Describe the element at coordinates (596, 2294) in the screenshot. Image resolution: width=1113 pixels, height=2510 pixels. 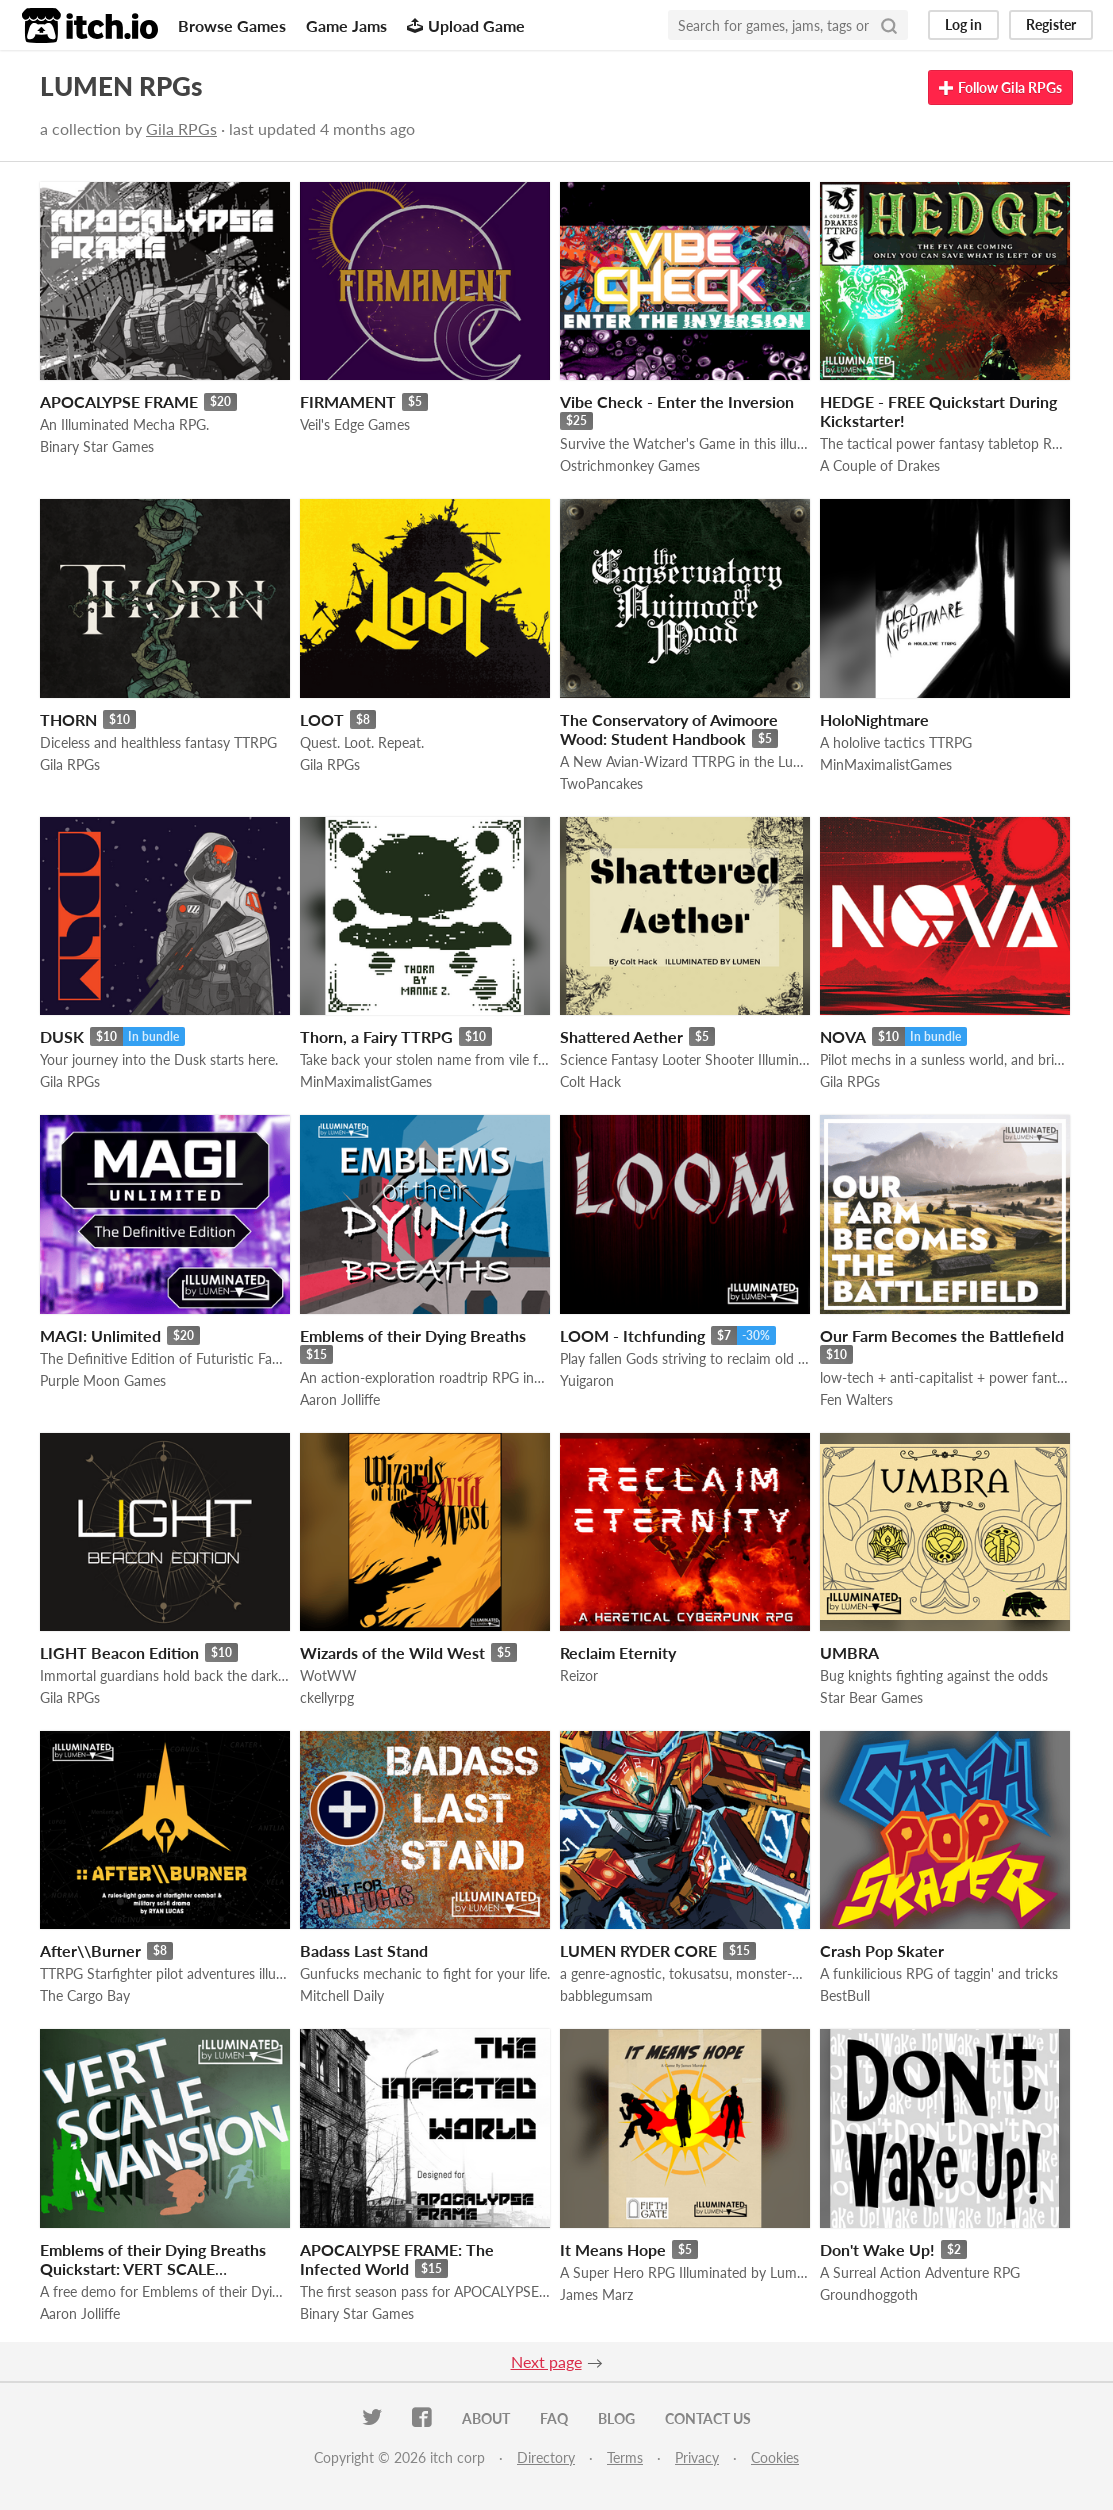
I see `James Marz` at that location.